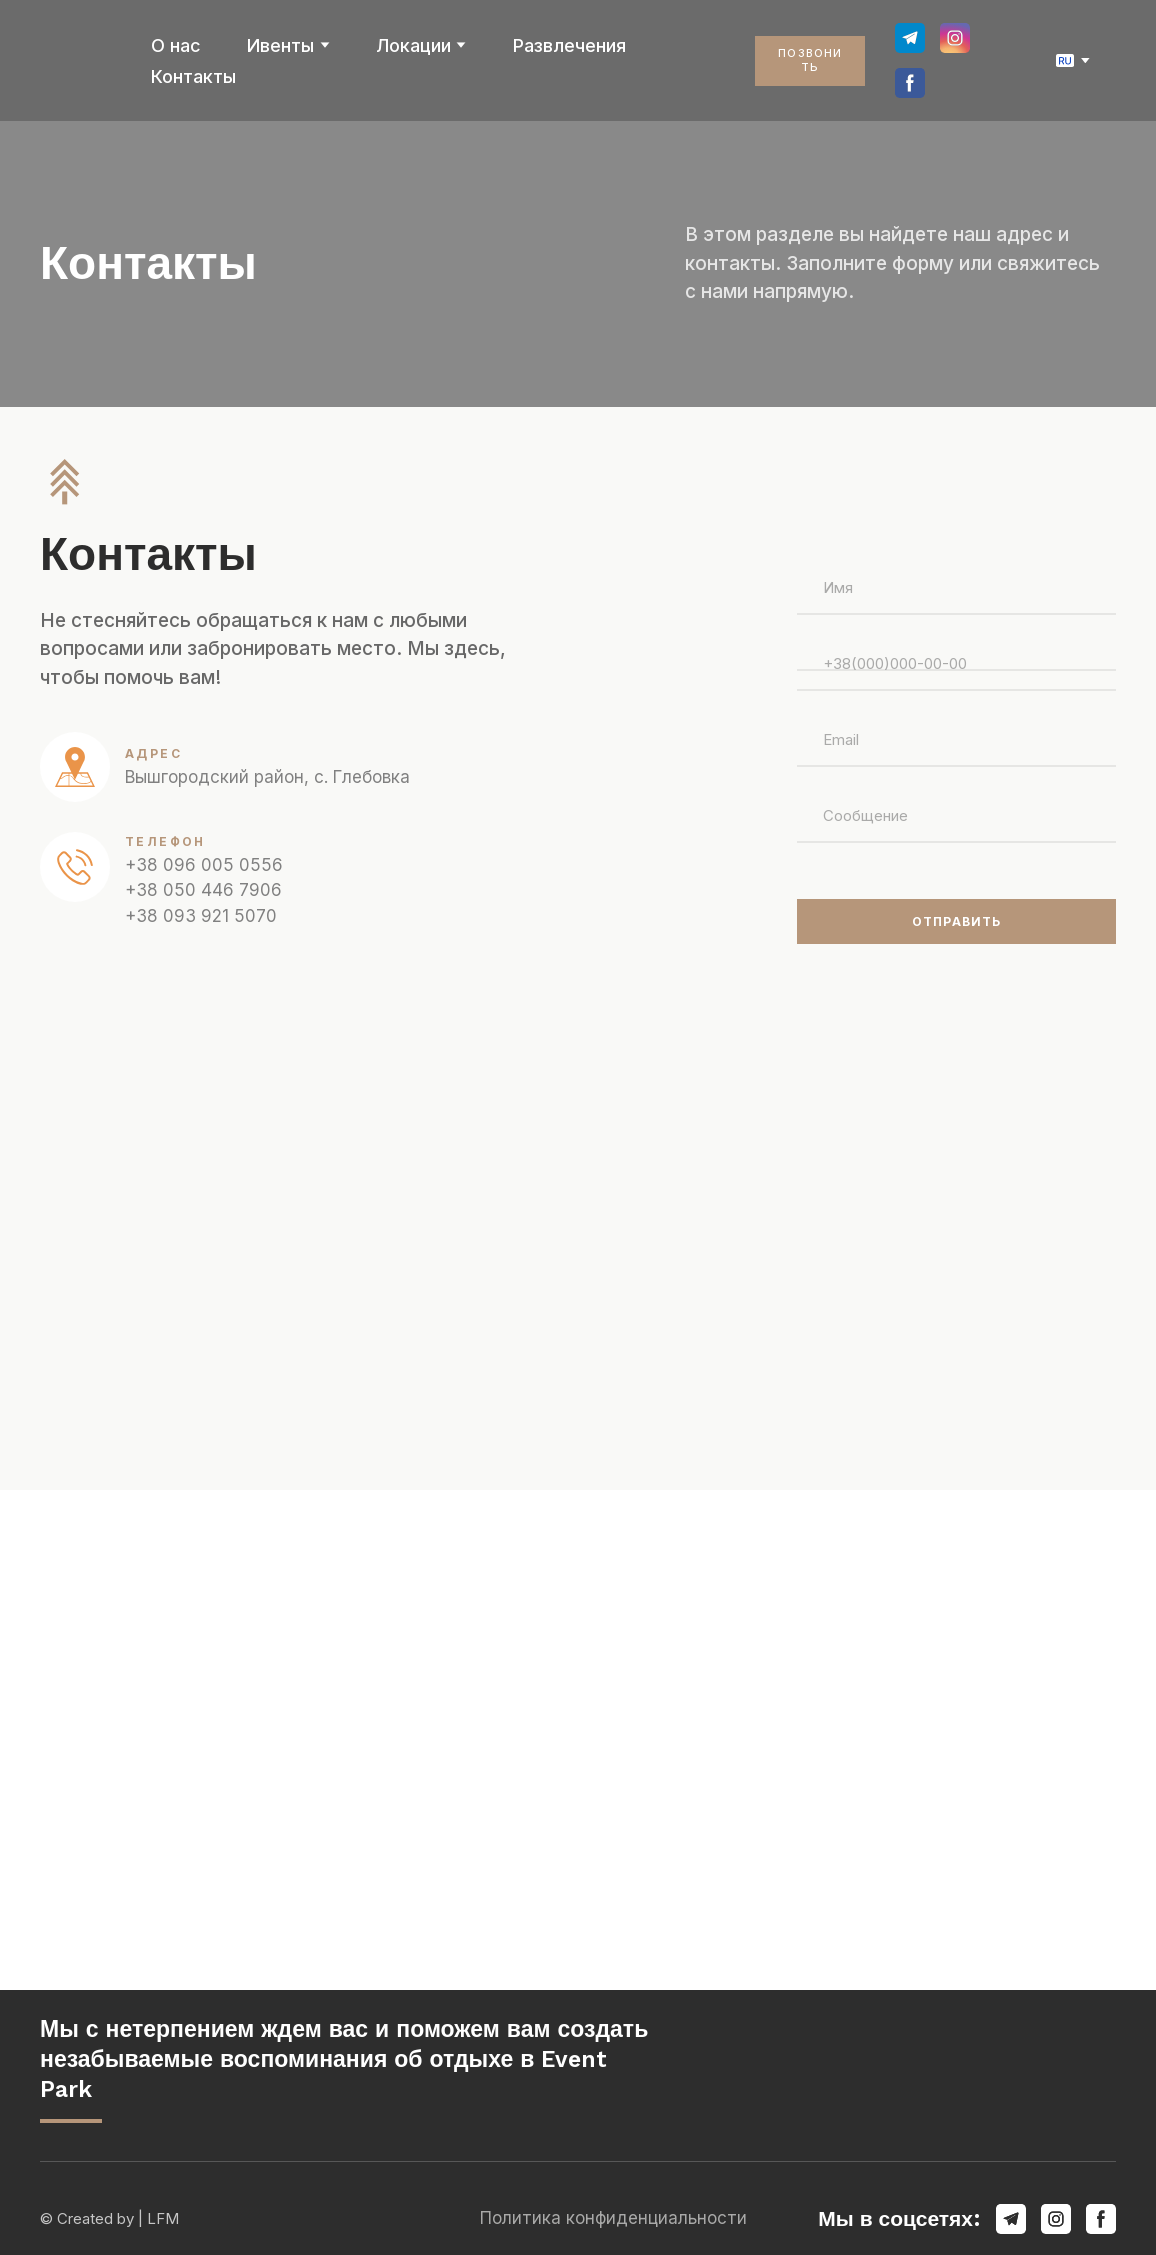  I want to click on Развлечения, so click(569, 45).